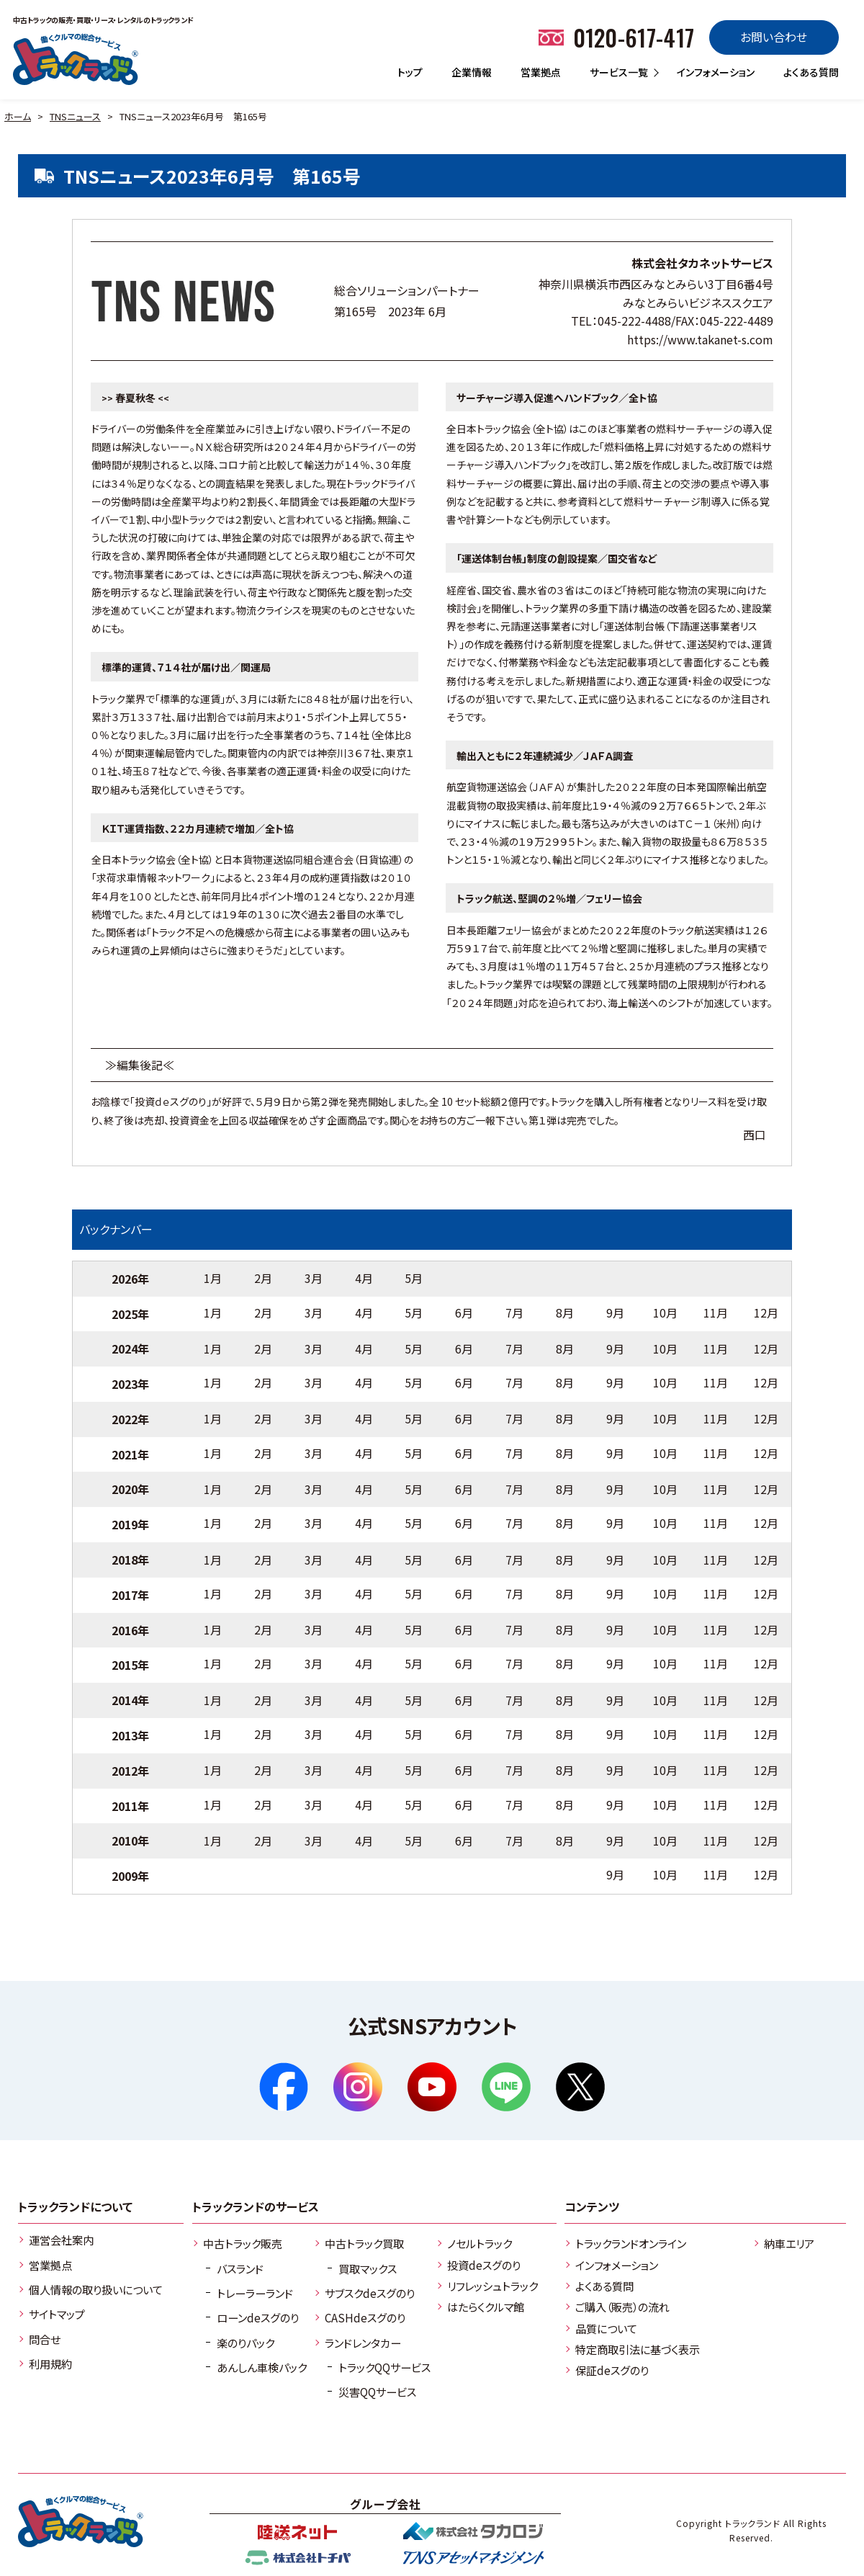 The height and width of the screenshot is (2576, 864). What do you see at coordinates (255, 2206) in the screenshot?
I see `トラックランドのサービス` at bounding box center [255, 2206].